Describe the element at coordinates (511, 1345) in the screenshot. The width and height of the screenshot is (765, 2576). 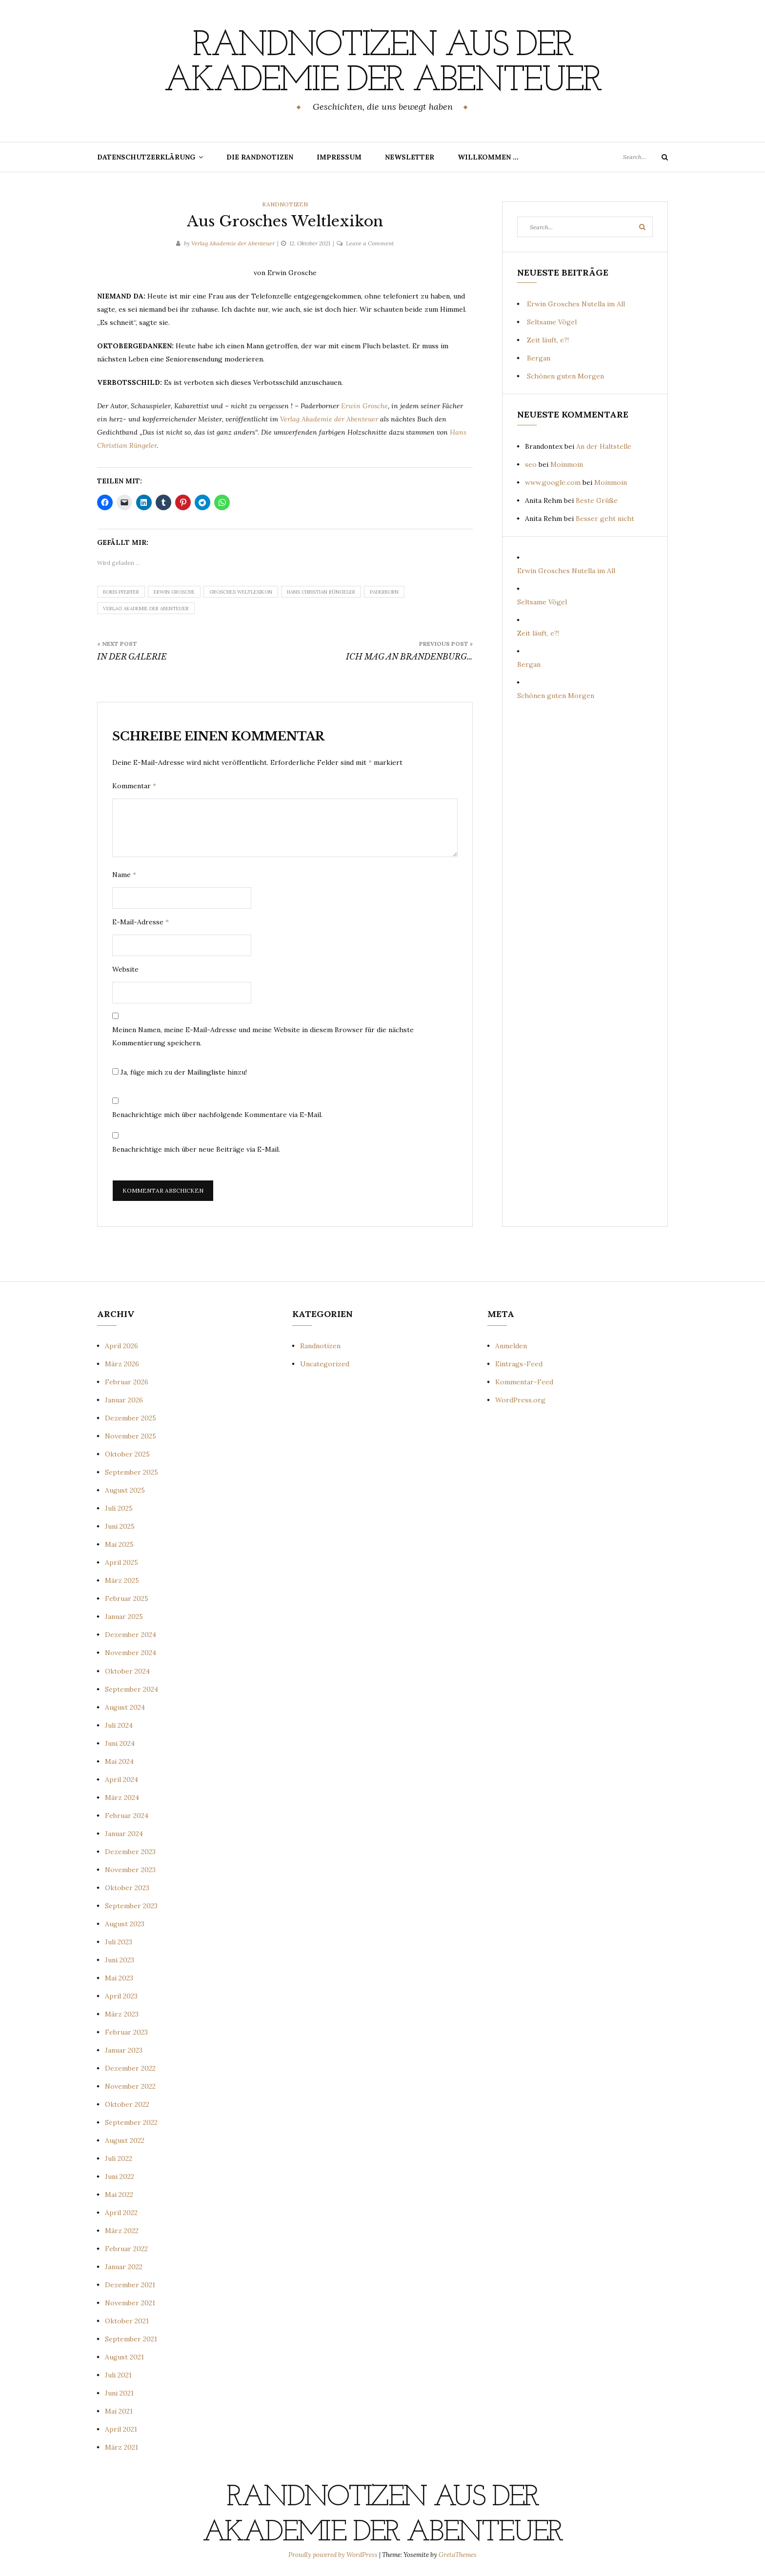
I see `Anmelden` at that location.